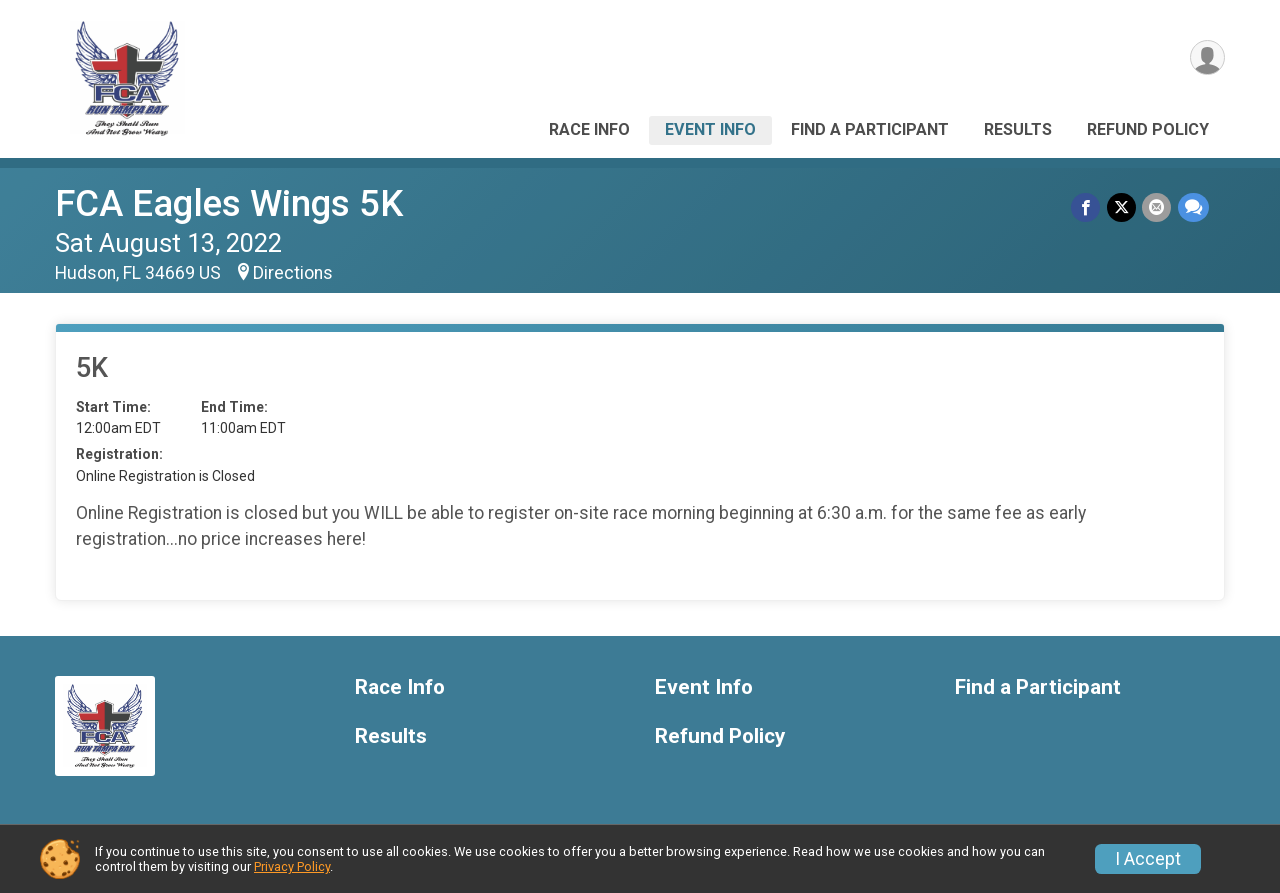  I want to click on Refund Policy, so click(1148, 129).